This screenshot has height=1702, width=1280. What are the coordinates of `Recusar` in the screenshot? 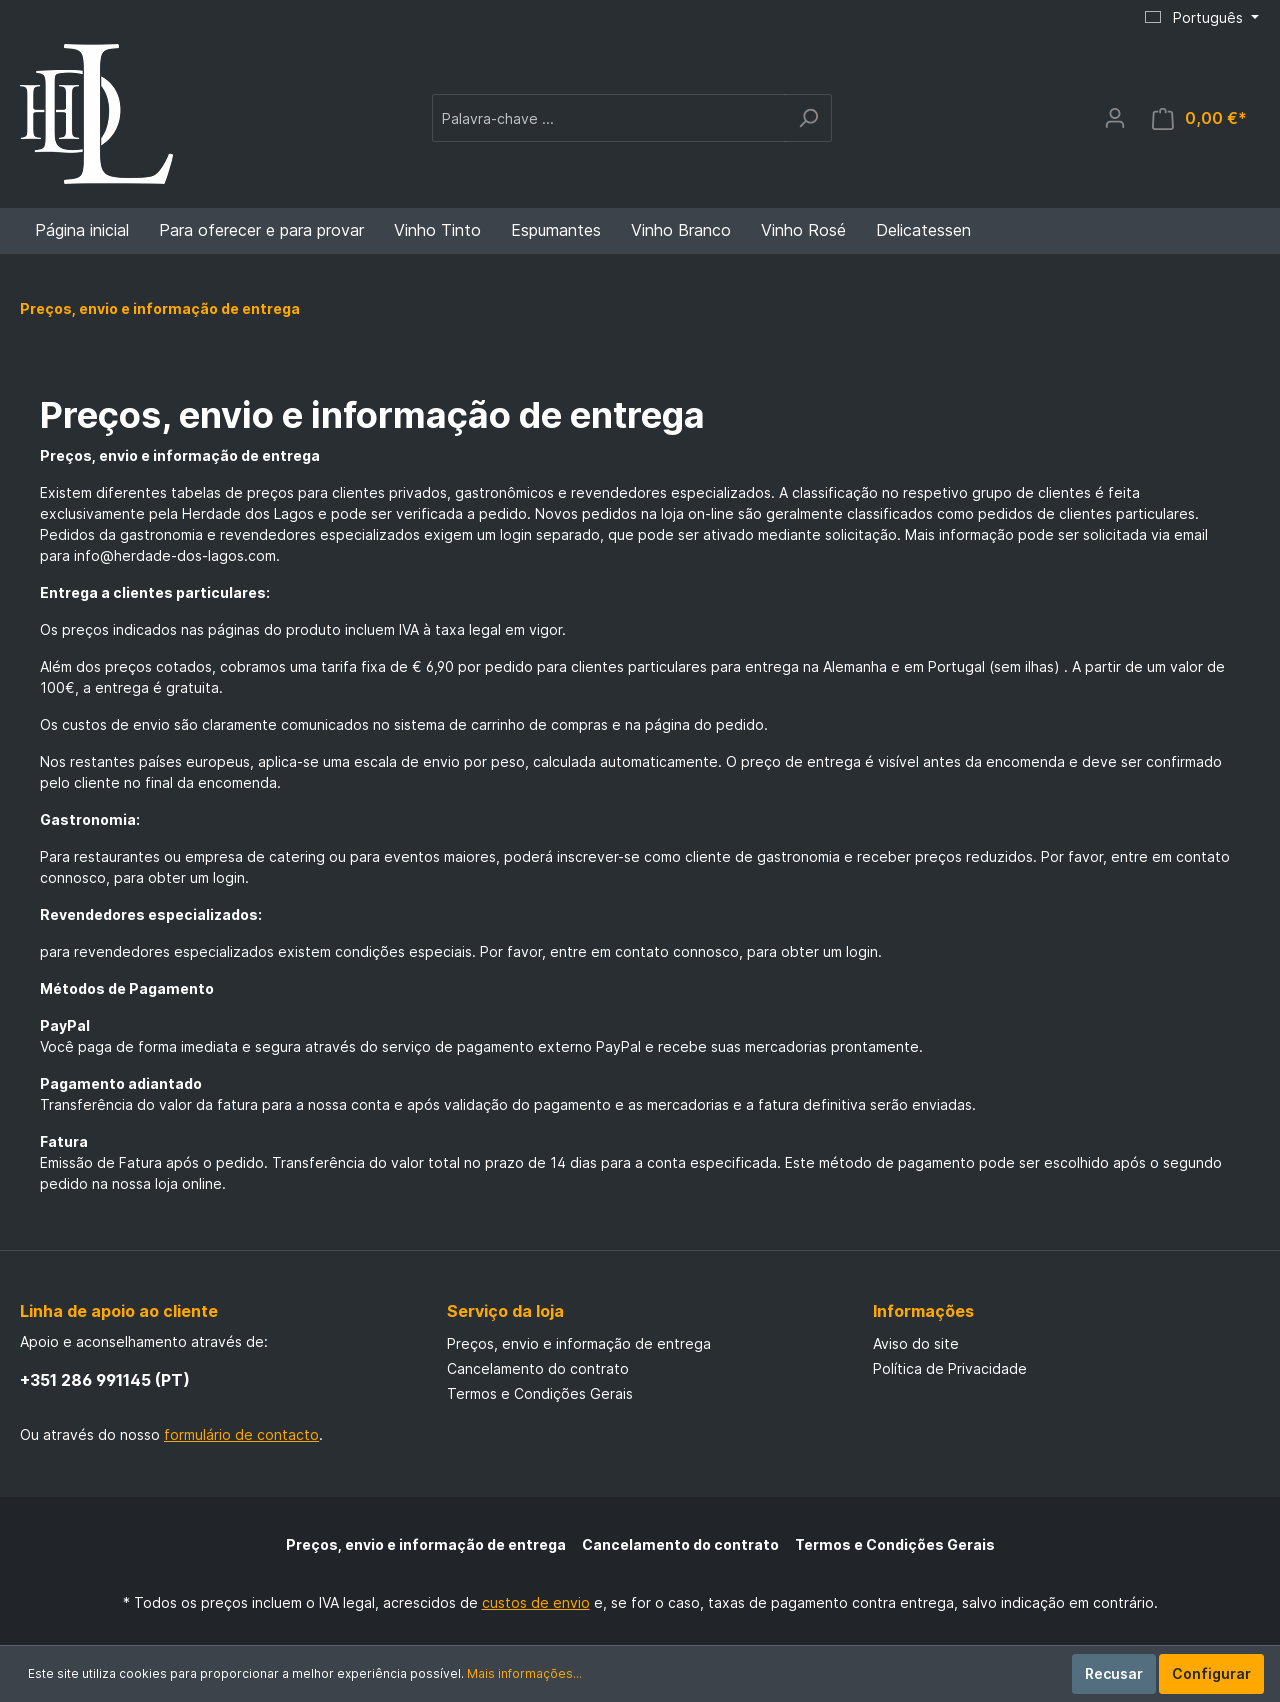 It's located at (1114, 1673).